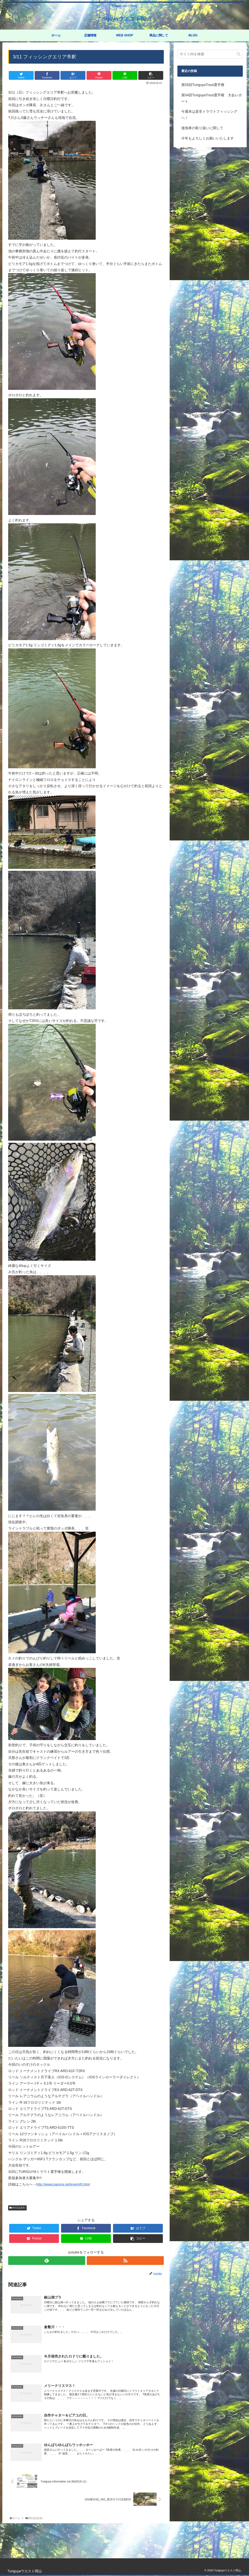 Image resolution: width=249 pixels, height=2576 pixels. I want to click on 第54回TuriguyaTrout選手権 大会レポート, so click(211, 98).